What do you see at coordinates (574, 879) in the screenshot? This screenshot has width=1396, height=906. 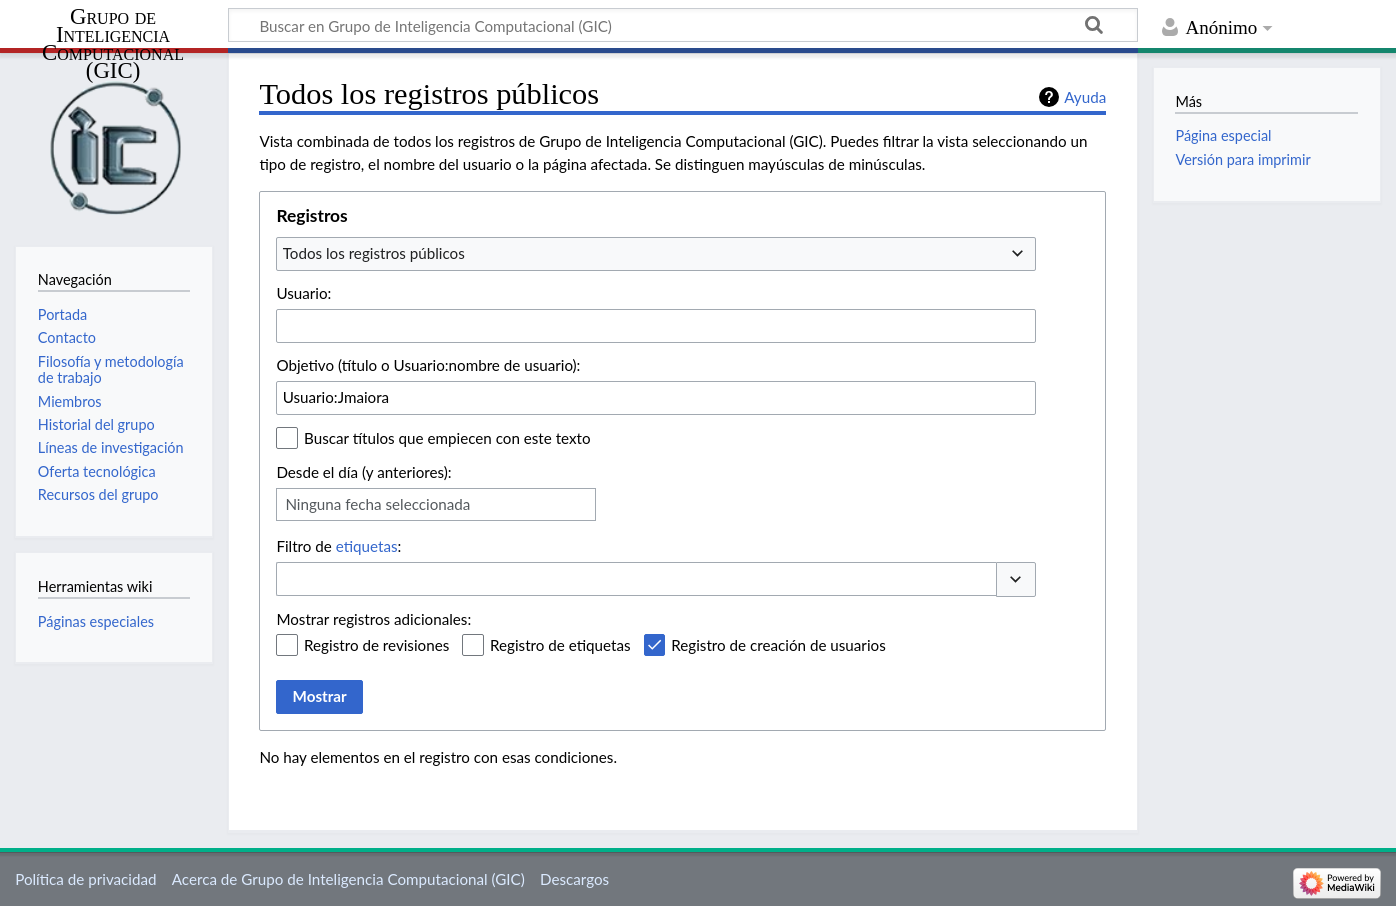 I see `Descargos` at bounding box center [574, 879].